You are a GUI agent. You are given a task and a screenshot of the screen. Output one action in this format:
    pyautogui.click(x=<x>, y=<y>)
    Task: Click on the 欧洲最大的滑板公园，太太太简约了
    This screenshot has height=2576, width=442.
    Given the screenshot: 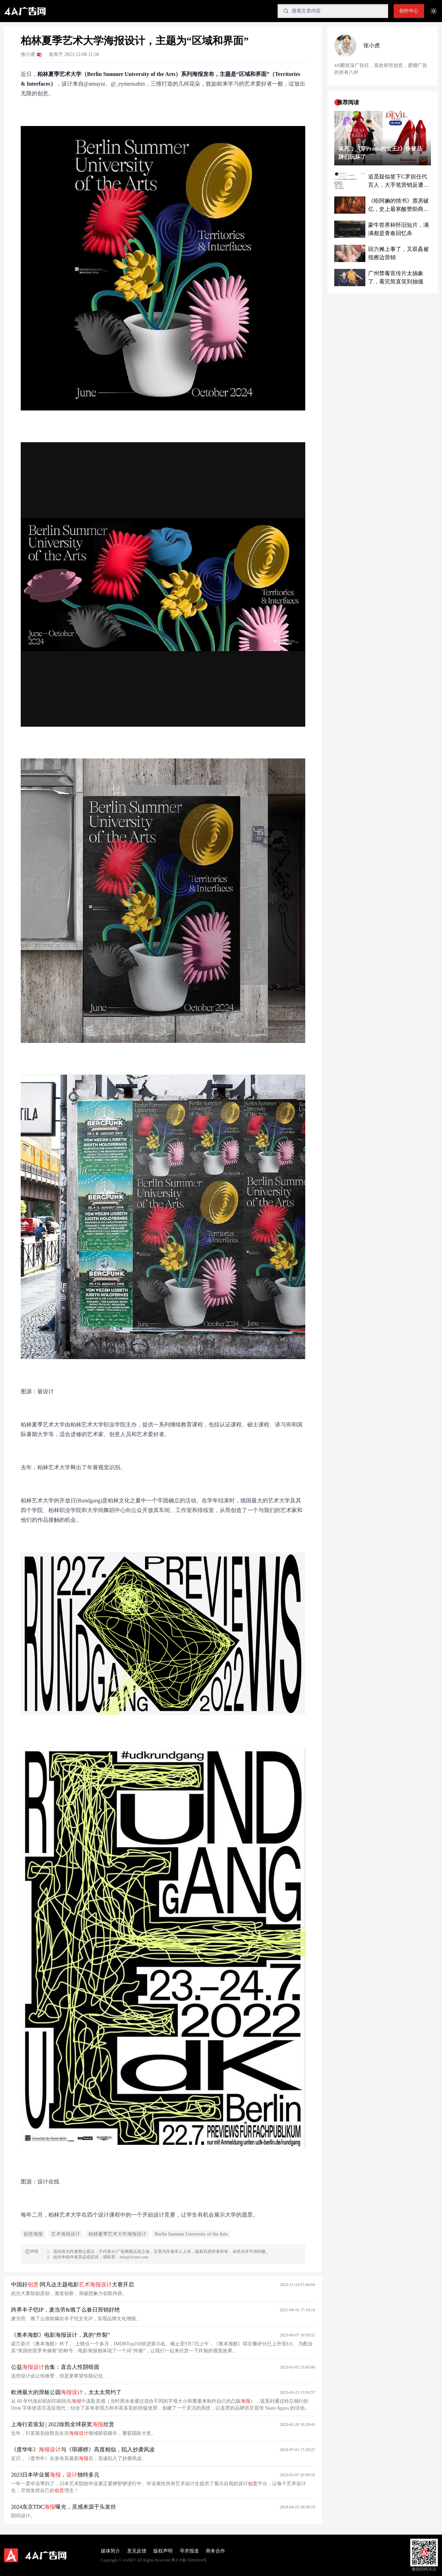 What is the action you would take?
    pyautogui.click(x=66, y=2392)
    